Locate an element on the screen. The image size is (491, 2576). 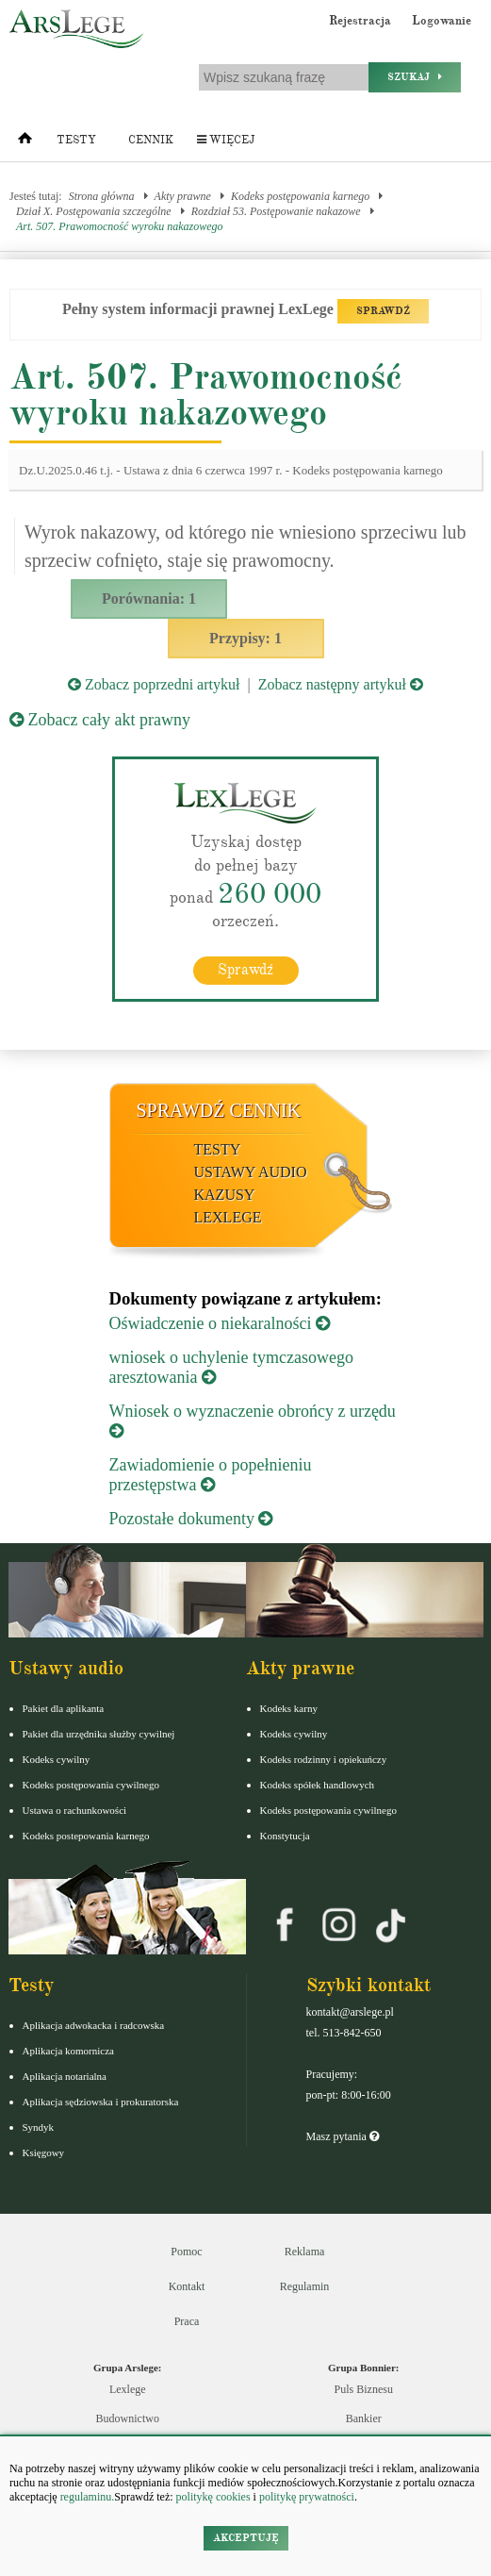
Testy is located at coordinates (76, 140).